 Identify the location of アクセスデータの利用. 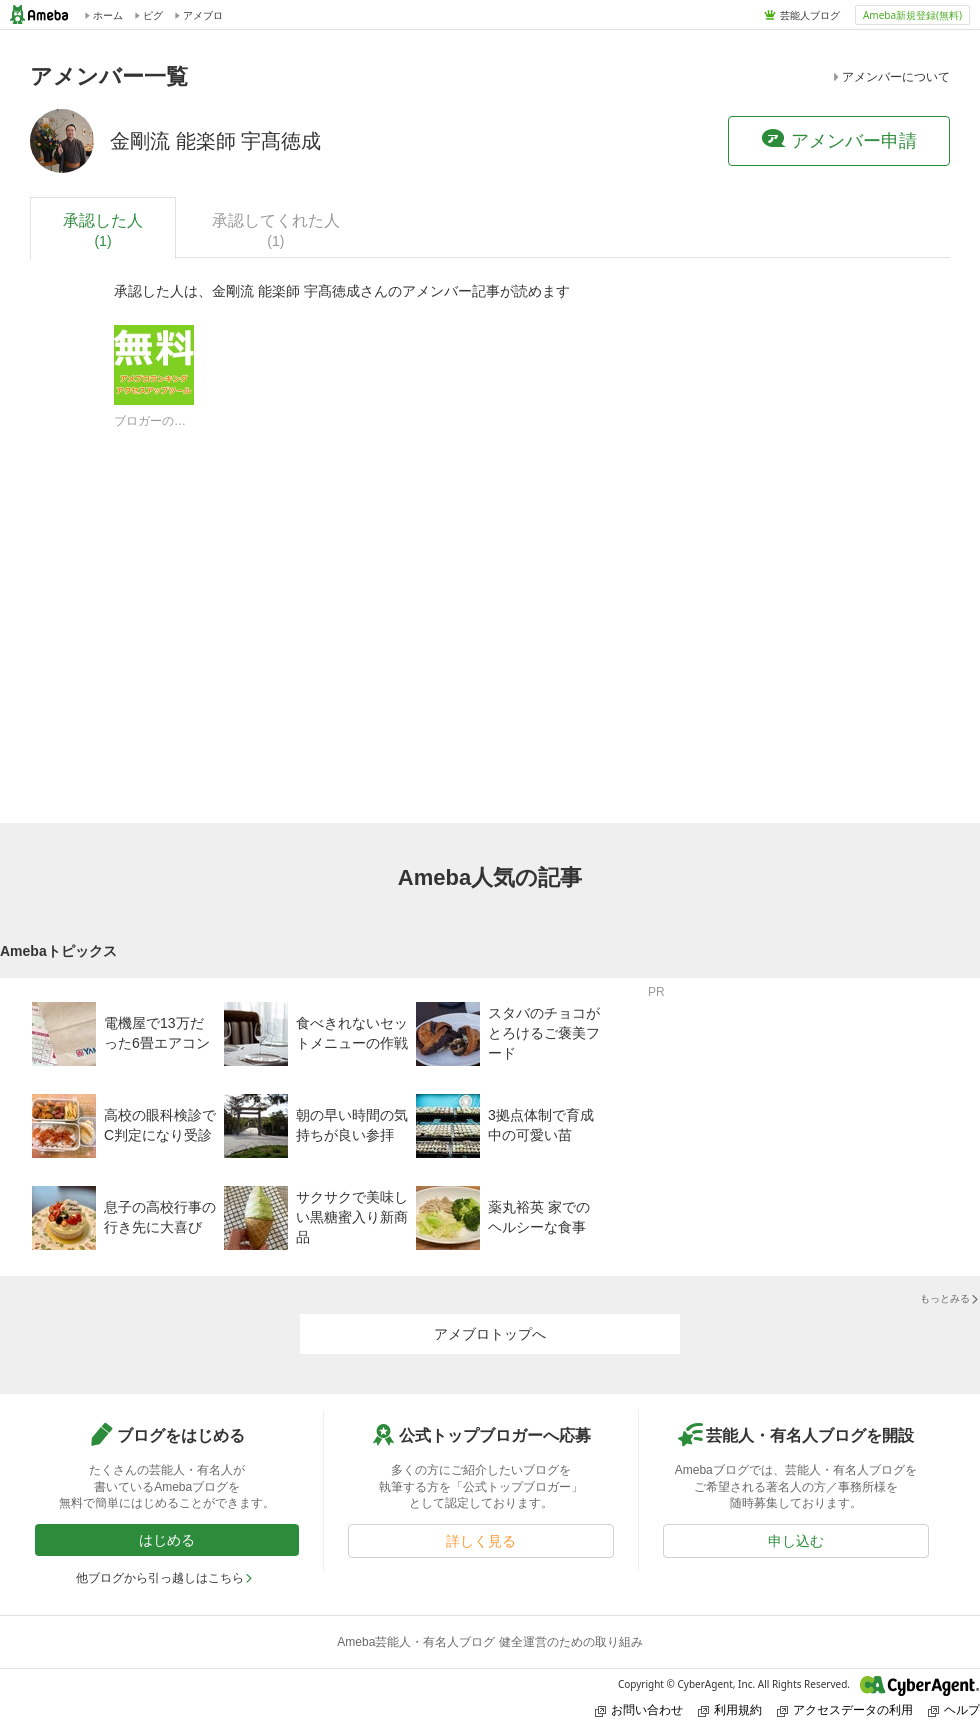
(845, 1709).